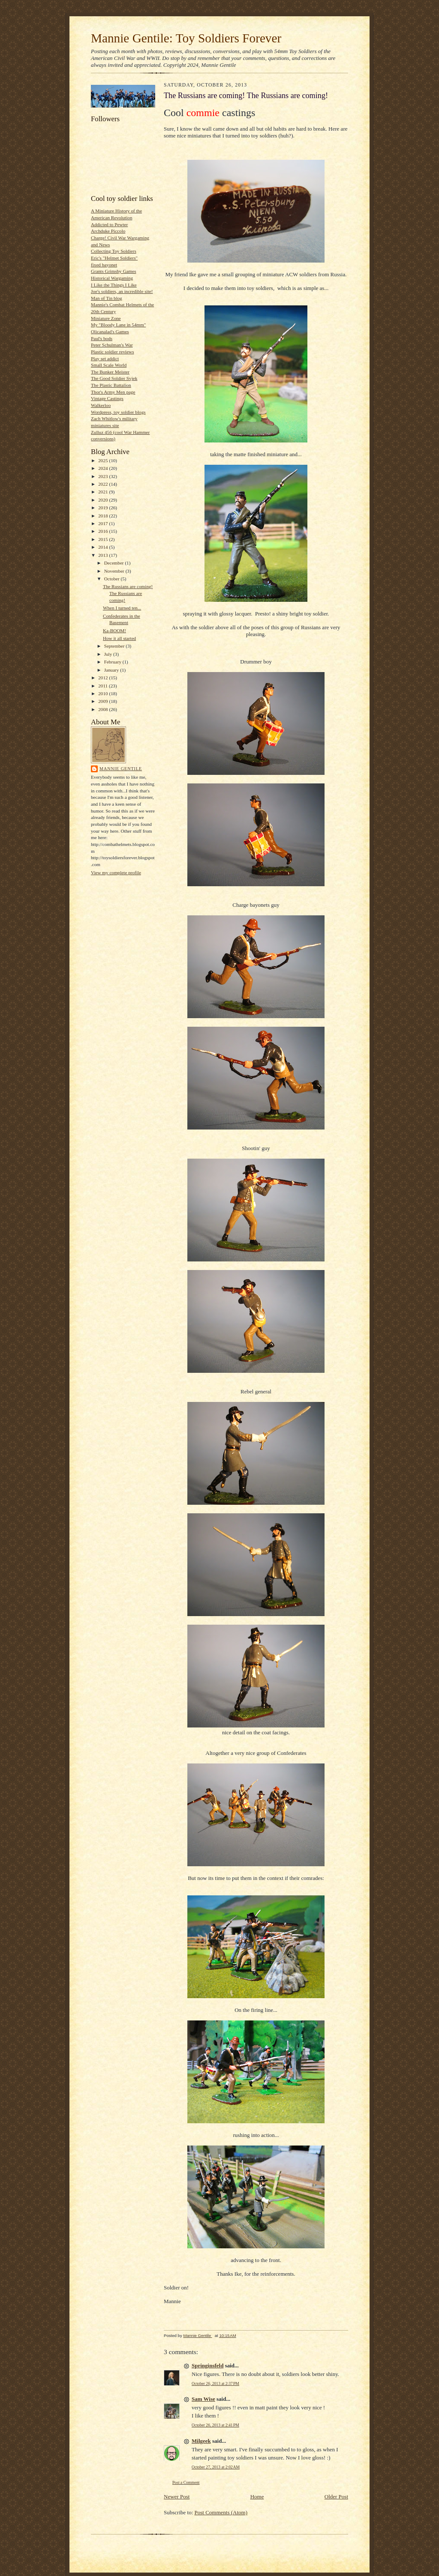  I want to click on Archduke Piccolo, so click(108, 230).